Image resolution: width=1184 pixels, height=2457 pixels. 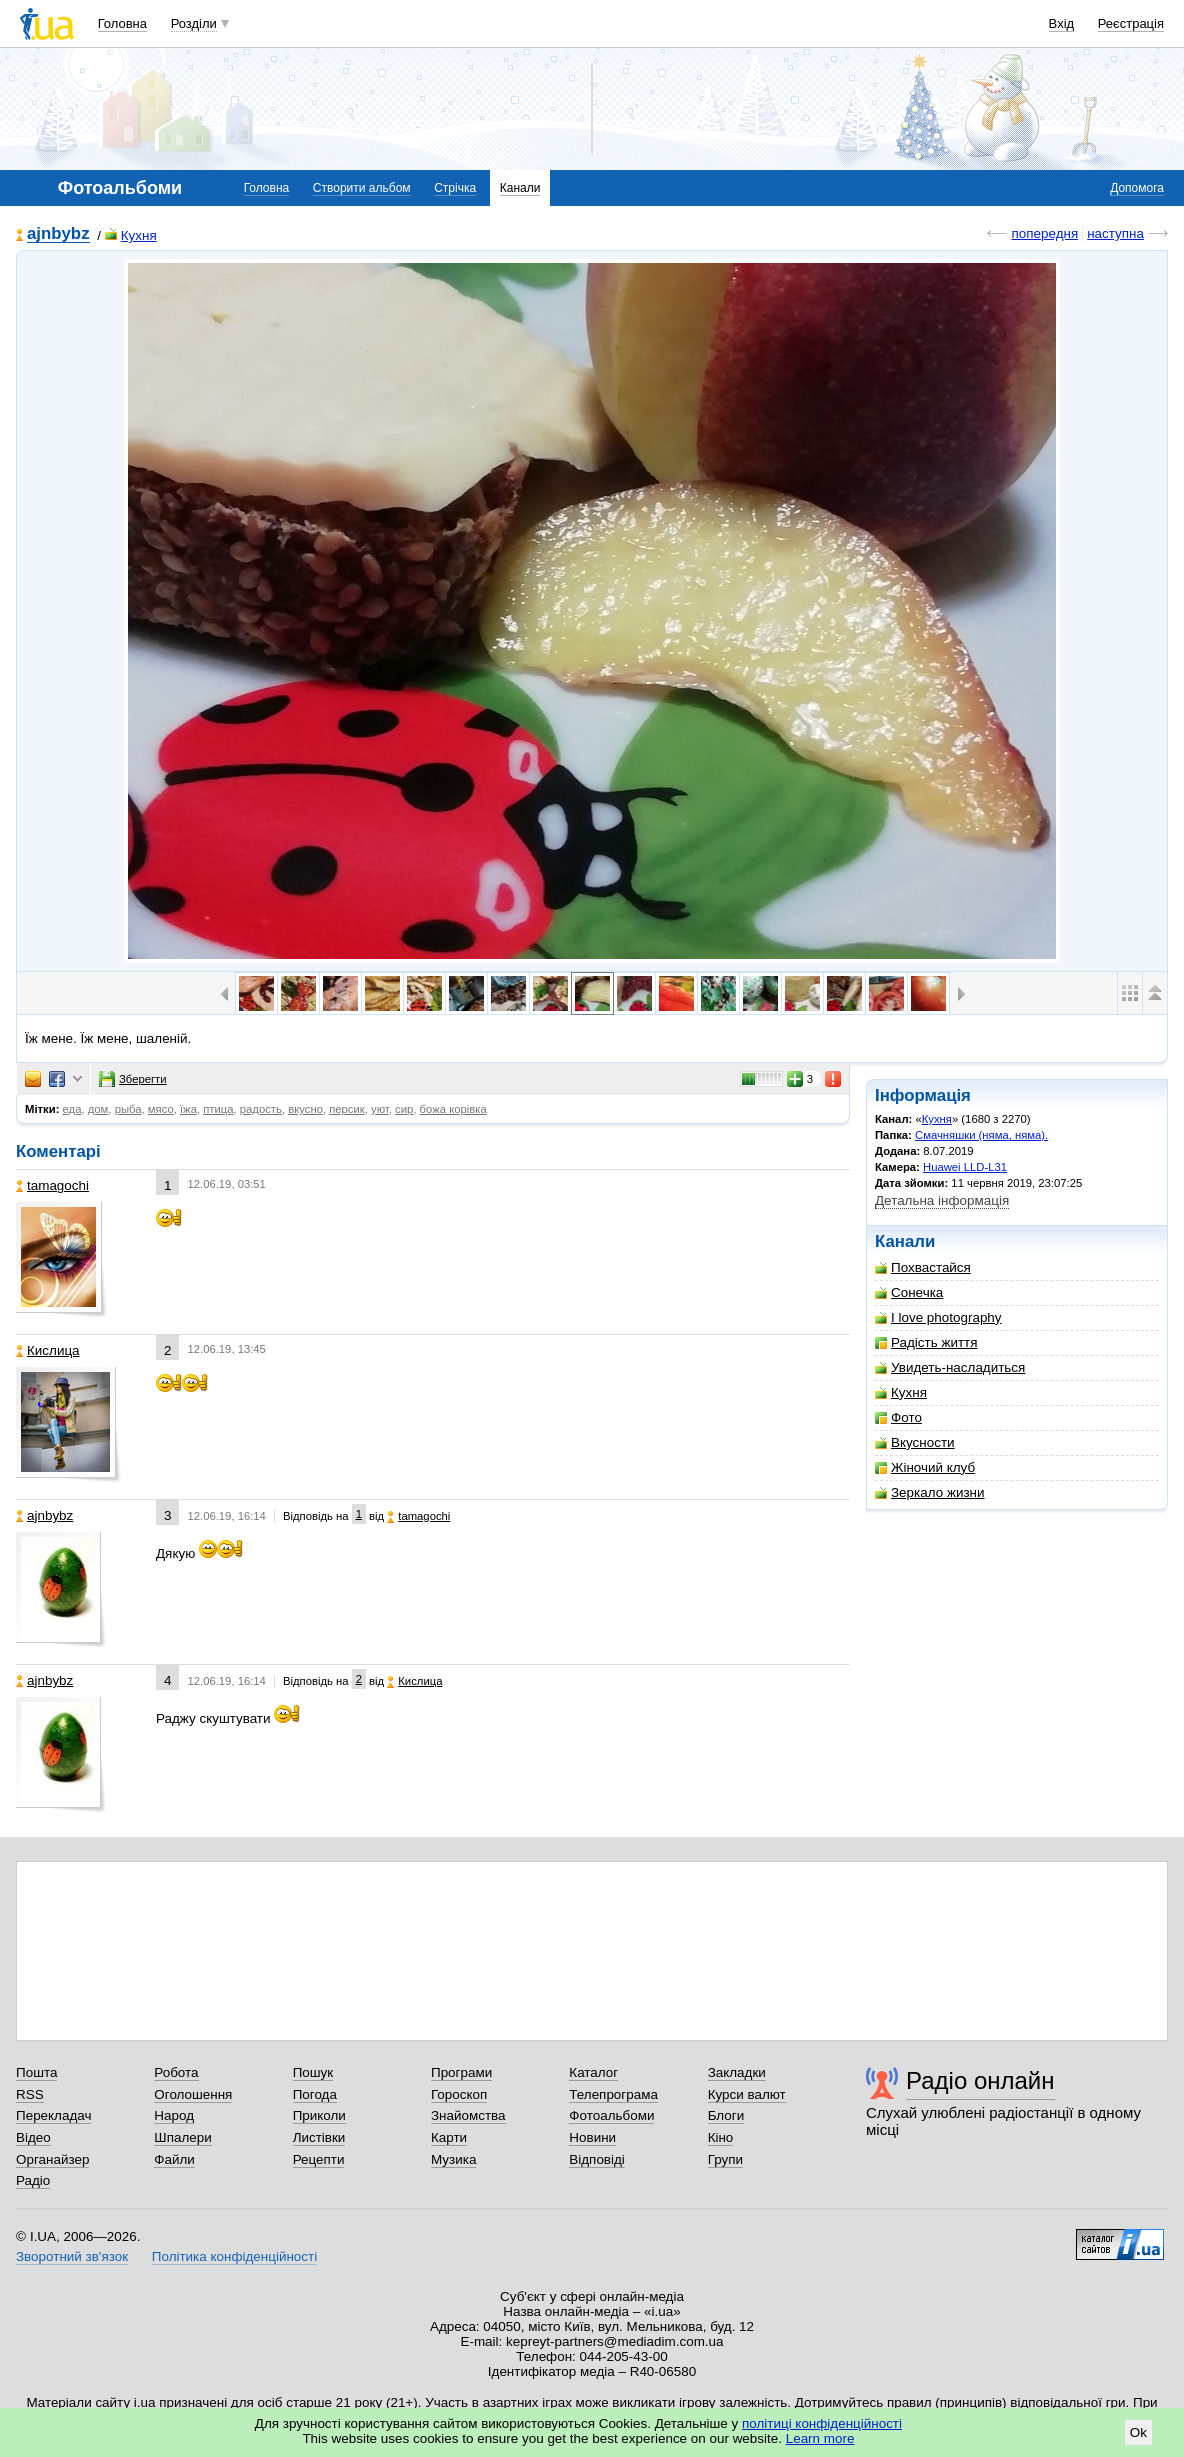 I want to click on Курси валют, so click(x=747, y=2094).